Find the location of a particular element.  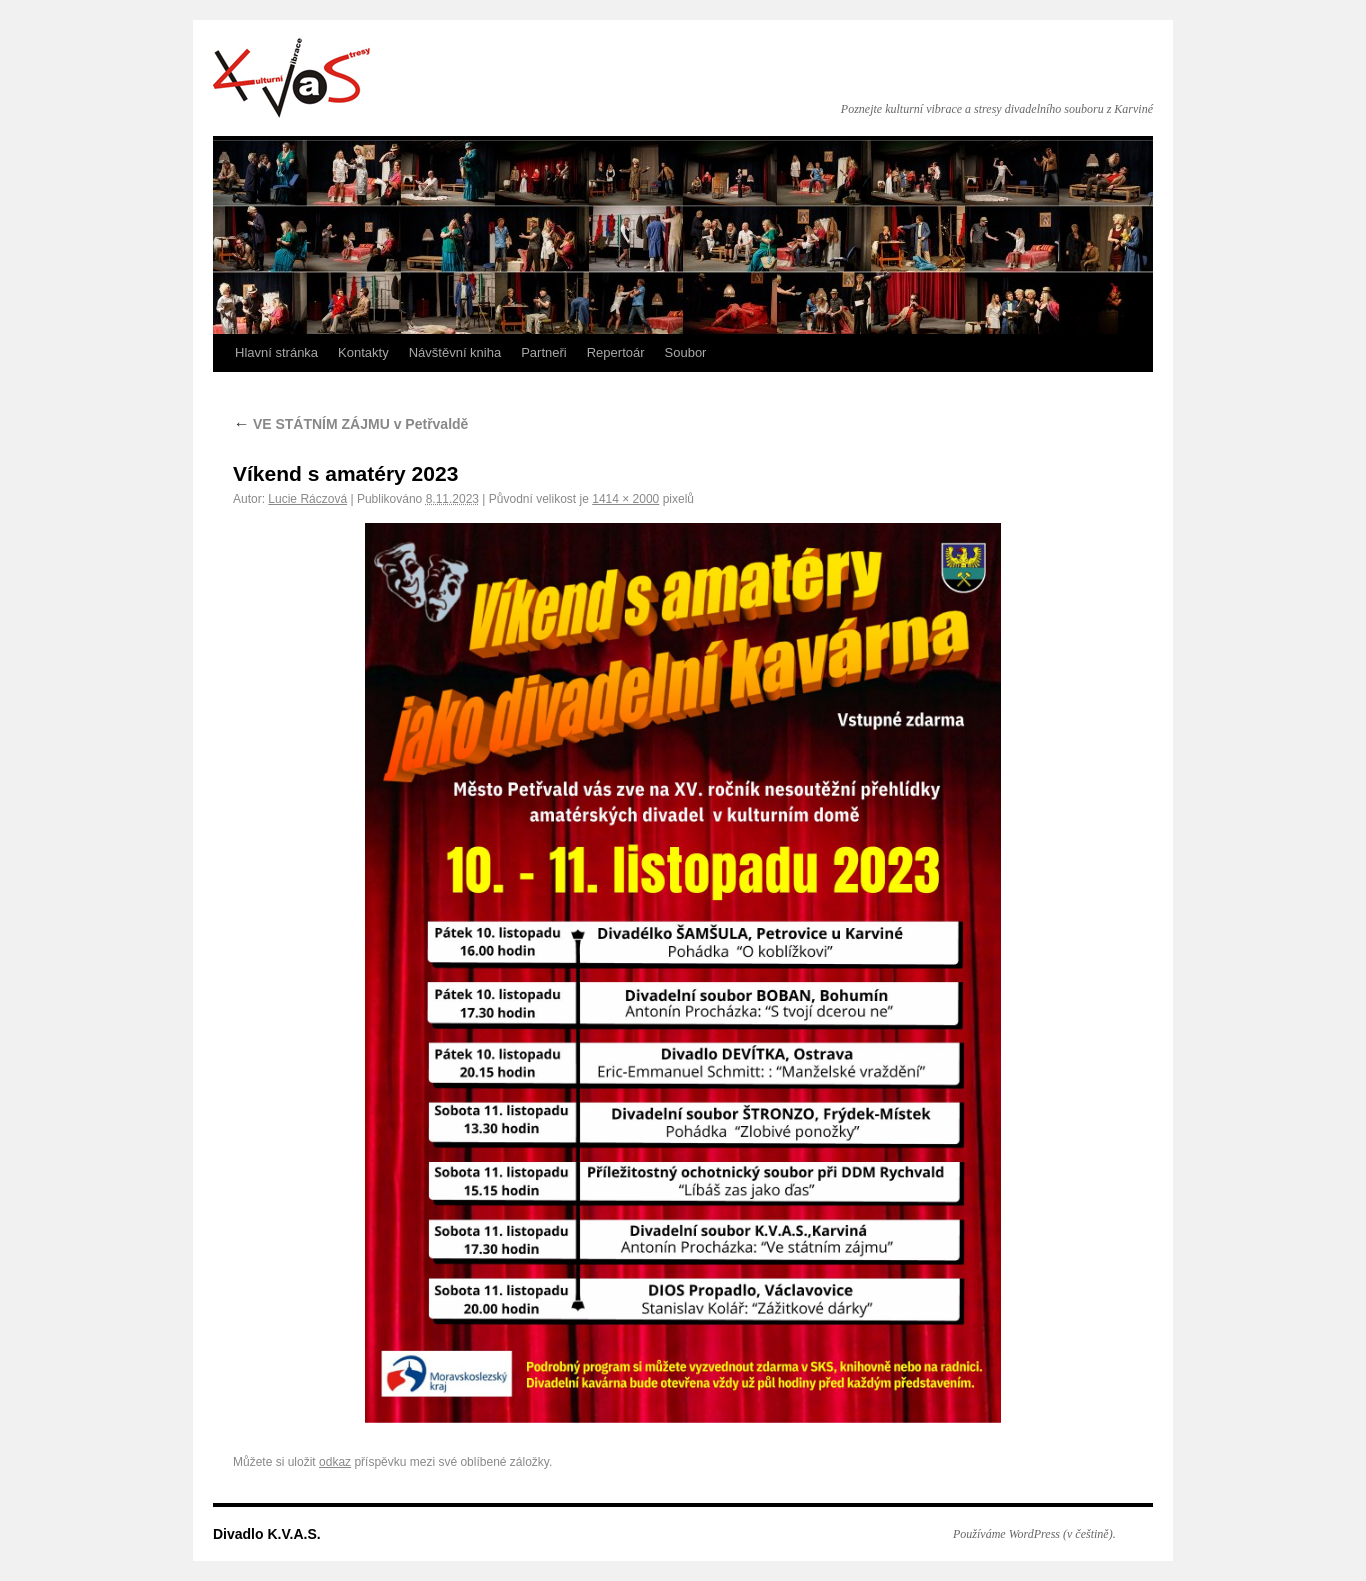

Soubor is located at coordinates (686, 352).